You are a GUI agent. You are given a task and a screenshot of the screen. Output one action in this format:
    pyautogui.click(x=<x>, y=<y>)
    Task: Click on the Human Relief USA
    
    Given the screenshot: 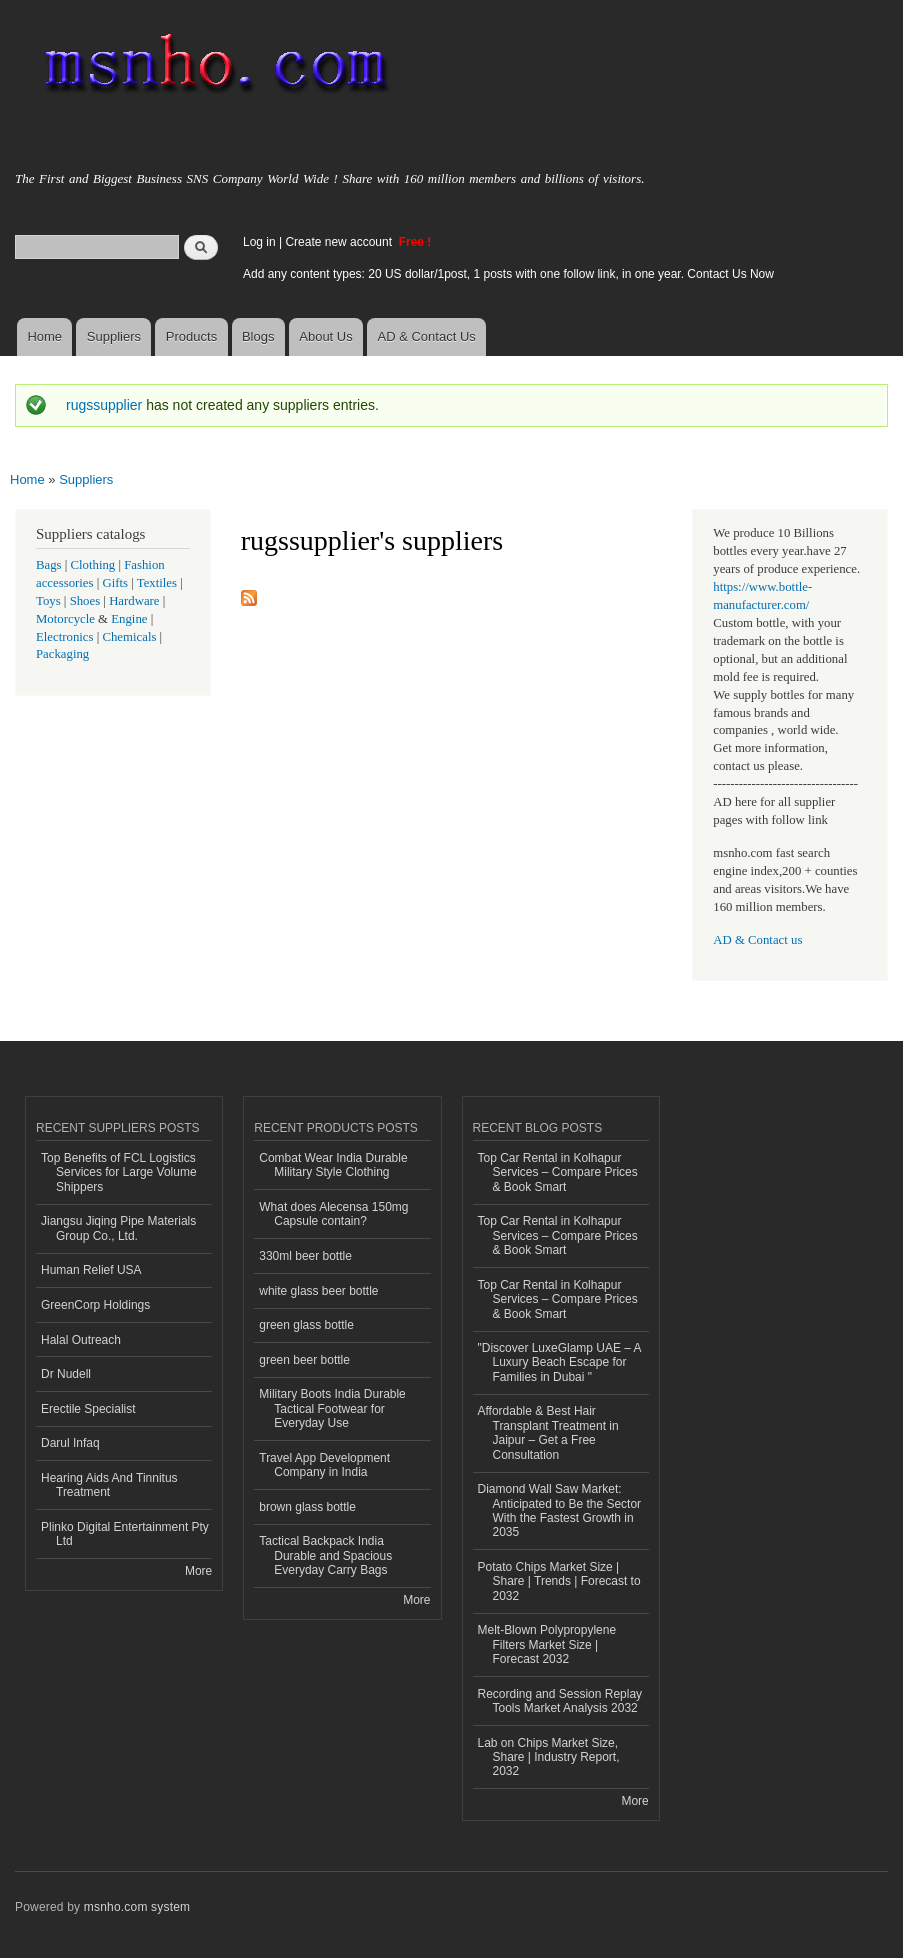 What is the action you would take?
    pyautogui.click(x=91, y=1270)
    